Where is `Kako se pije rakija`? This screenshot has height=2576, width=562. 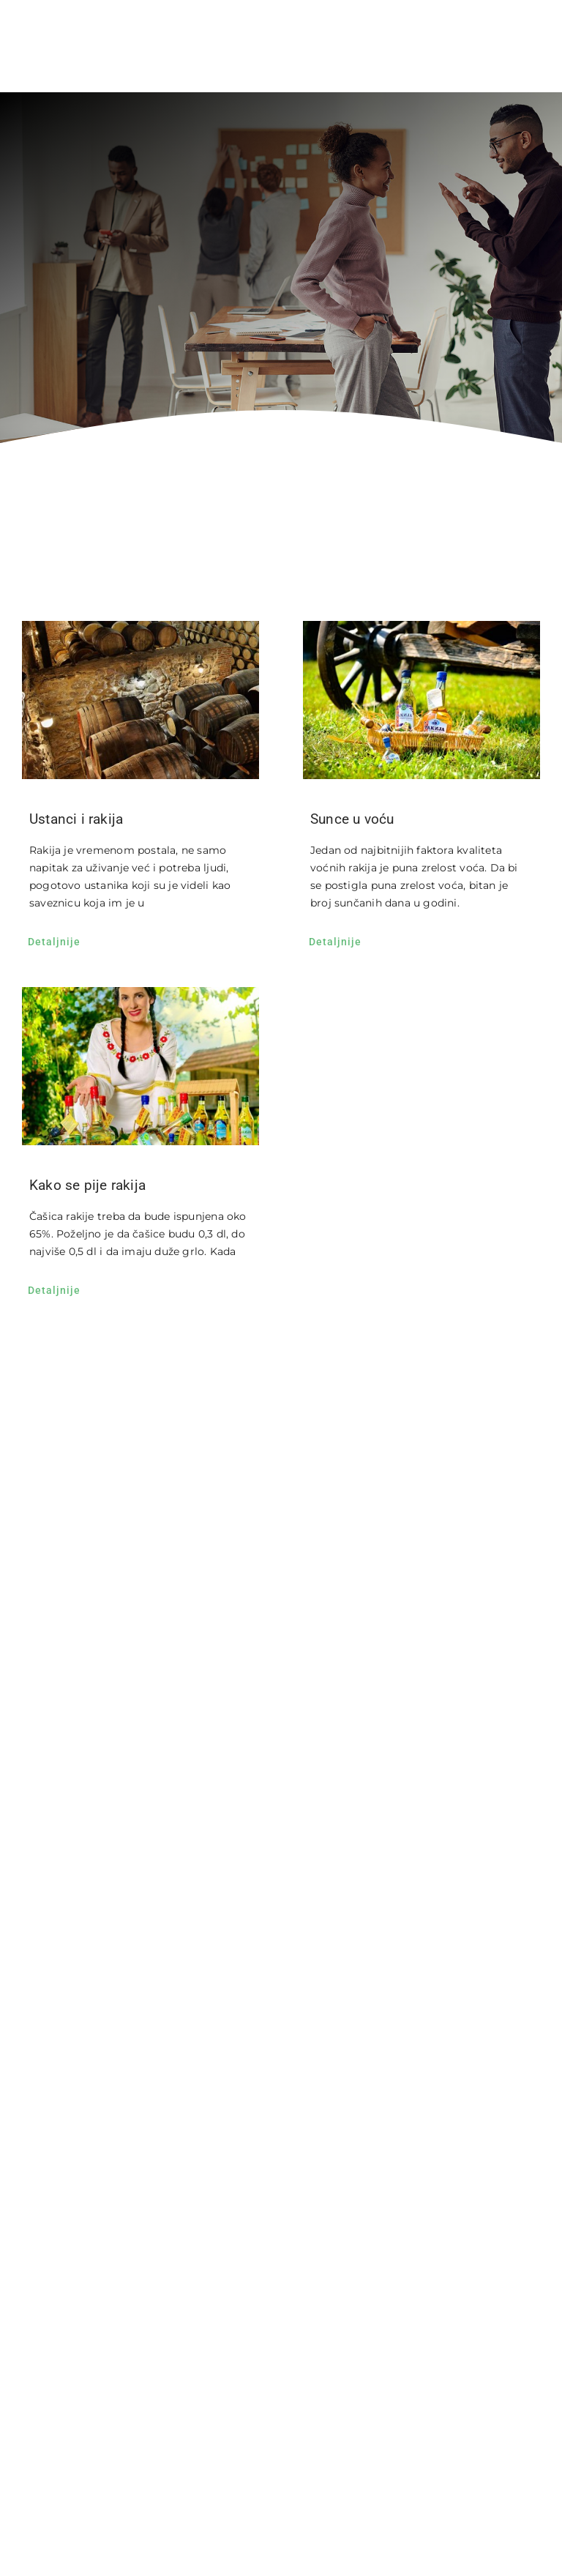
Kako se pije rakija is located at coordinates (87, 1185).